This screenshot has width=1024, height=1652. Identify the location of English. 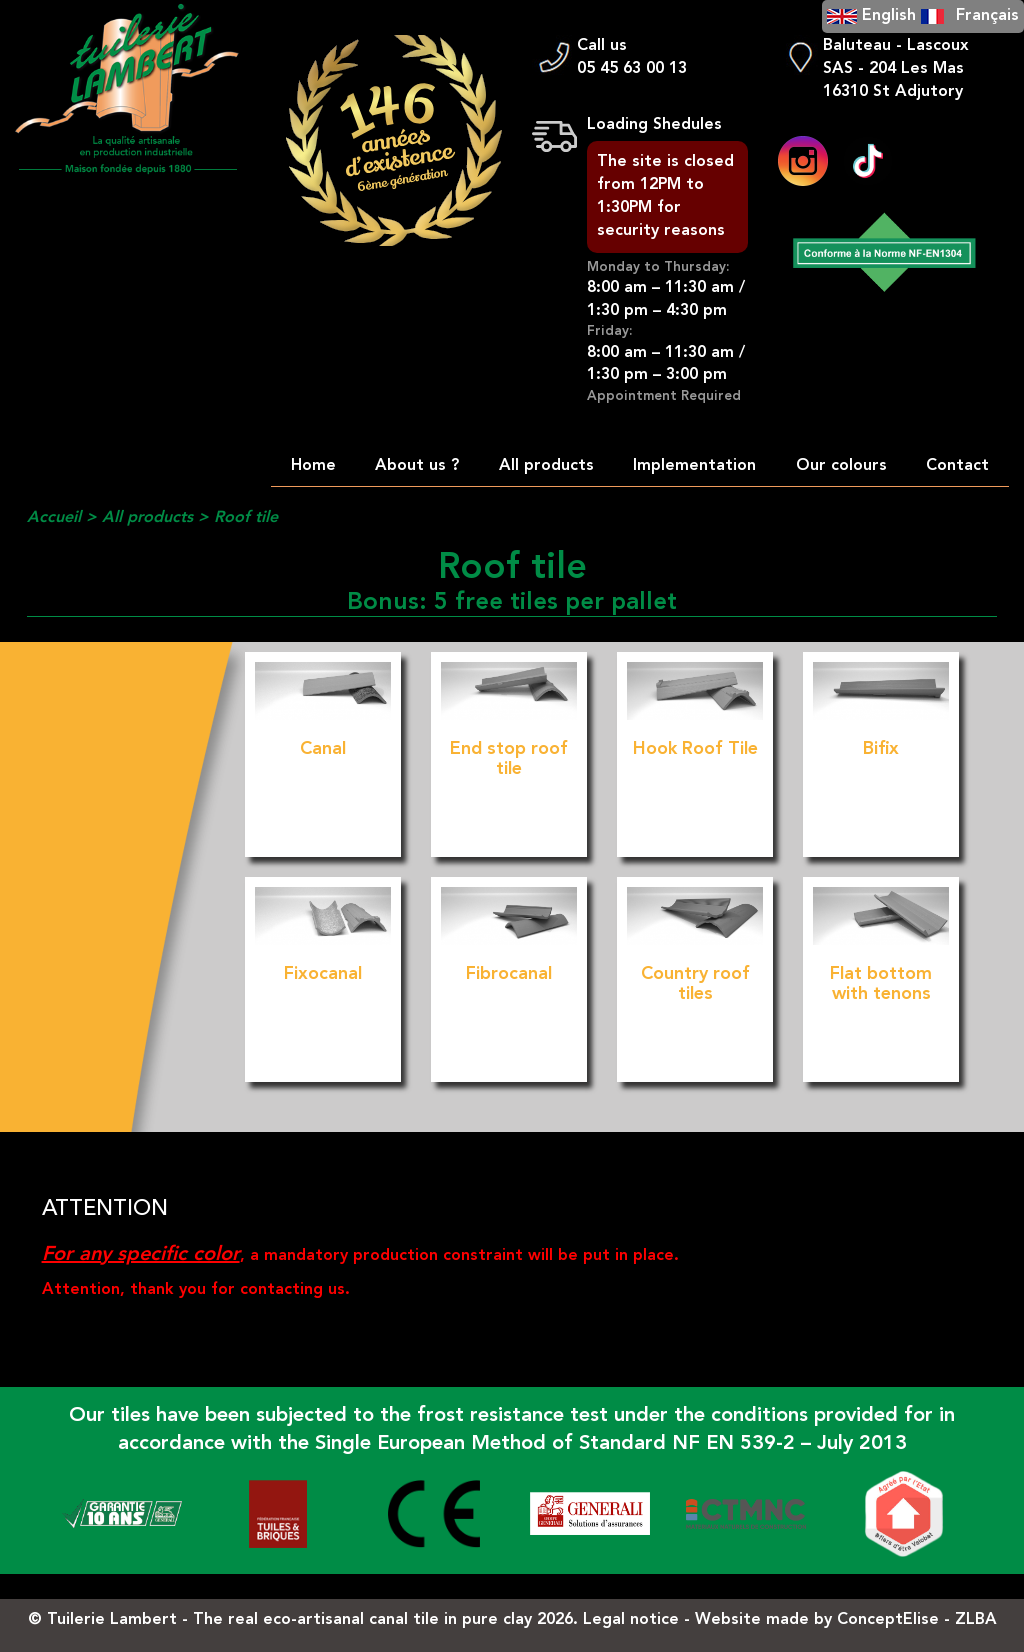
(889, 16).